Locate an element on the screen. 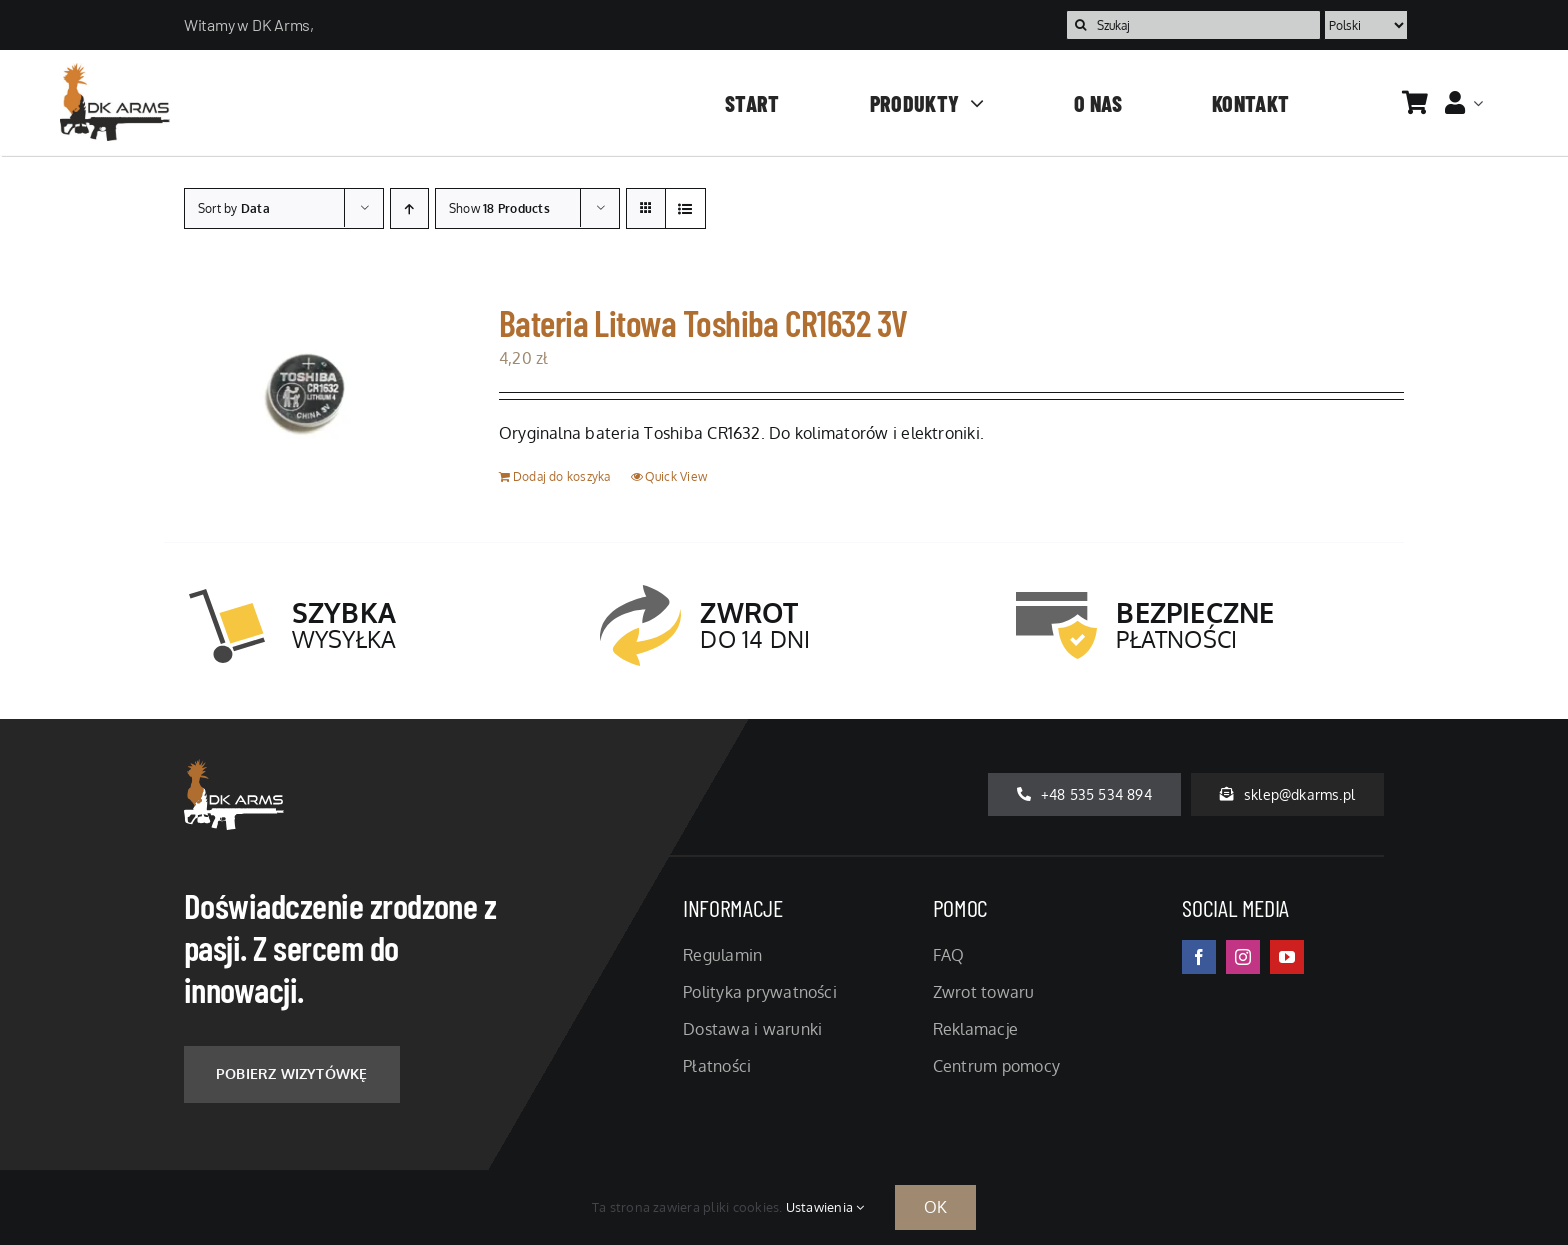  [facebook] is located at coordinates (1199, 957).